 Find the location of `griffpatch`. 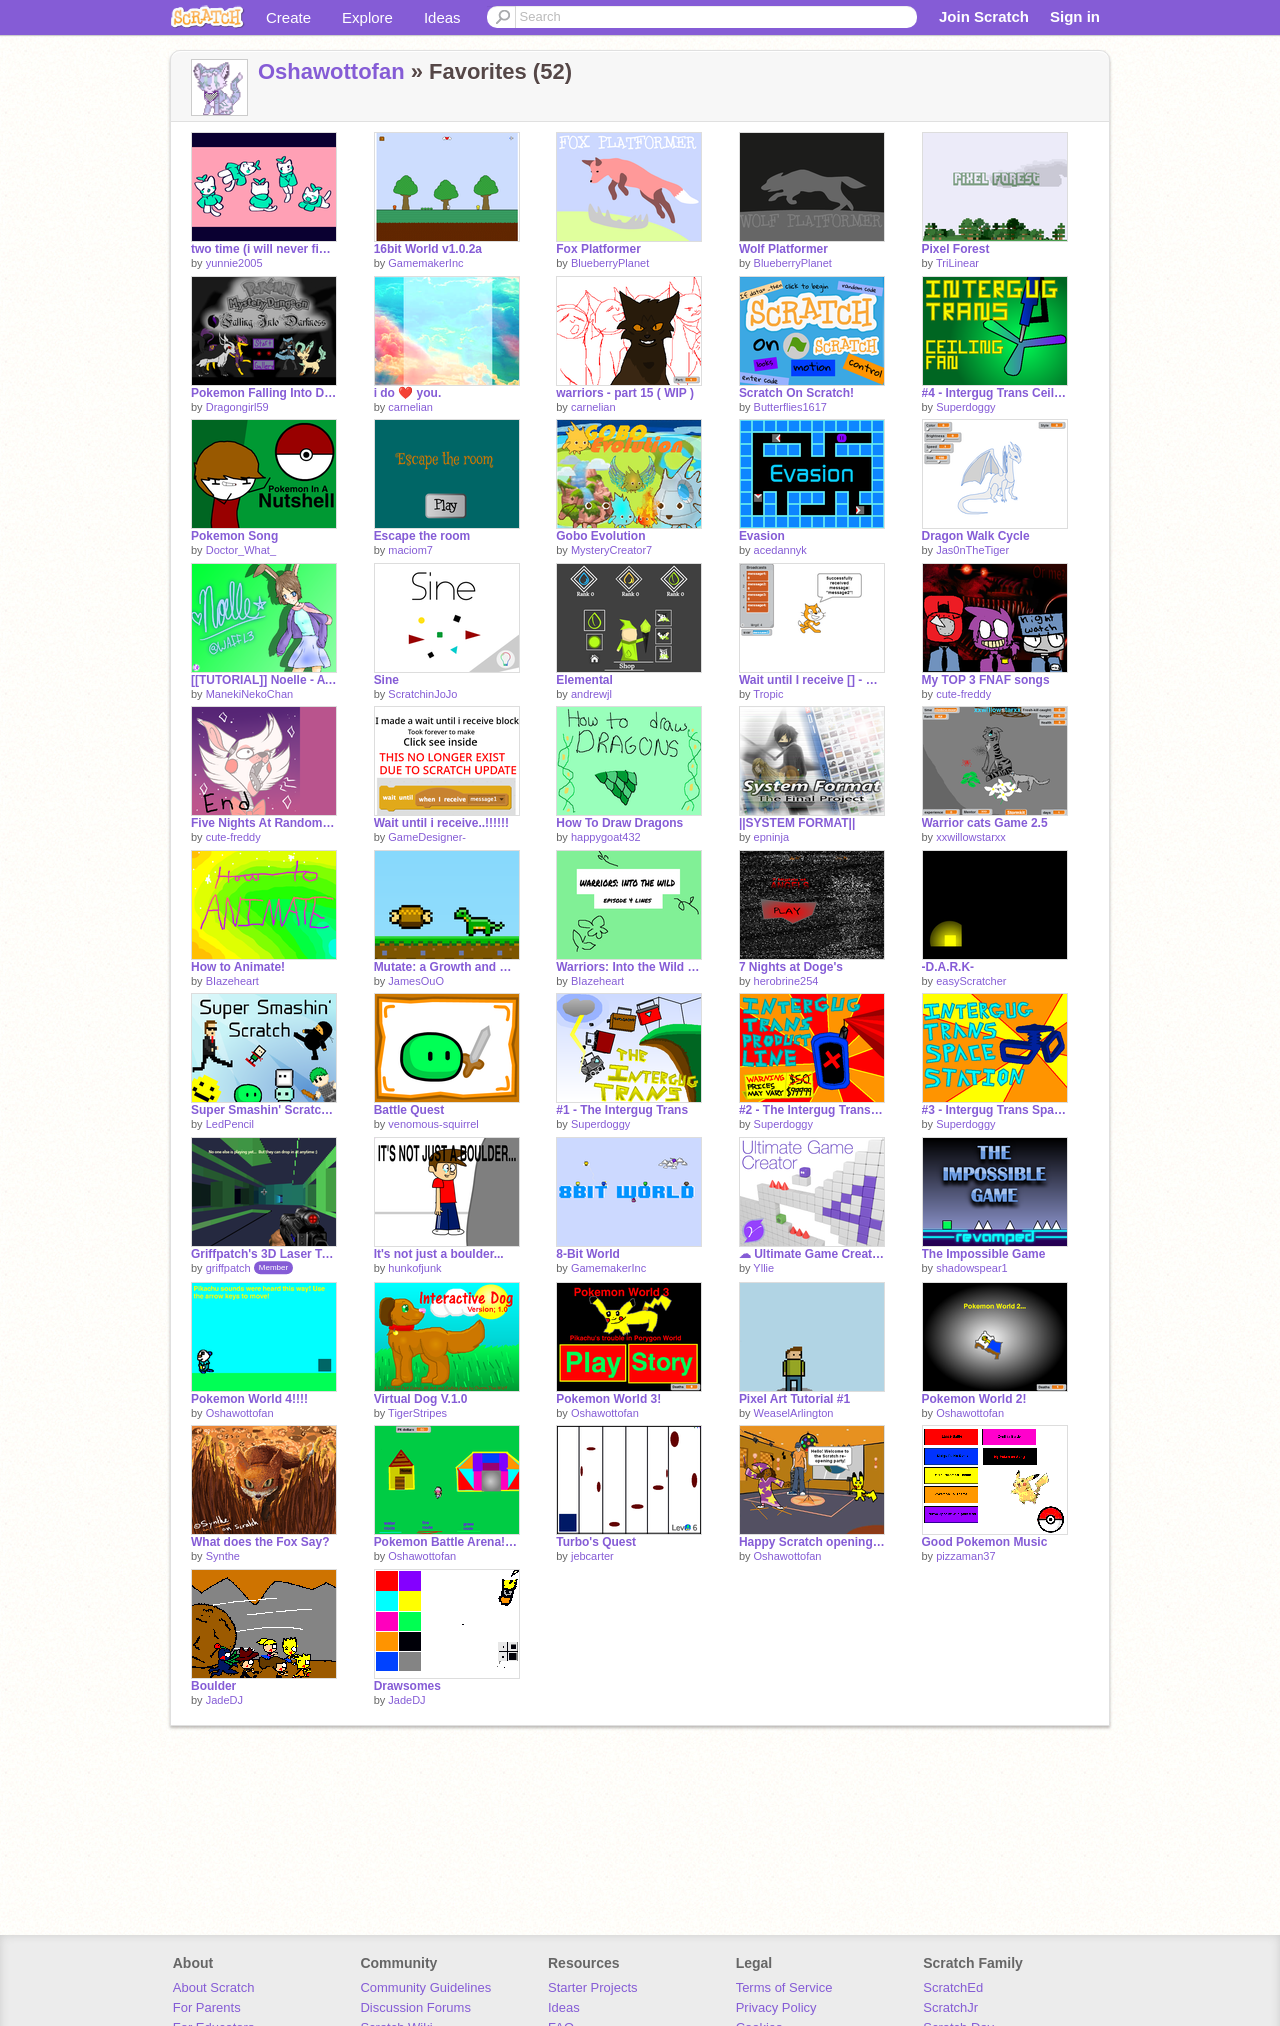

griffpatch is located at coordinates (228, 1268).